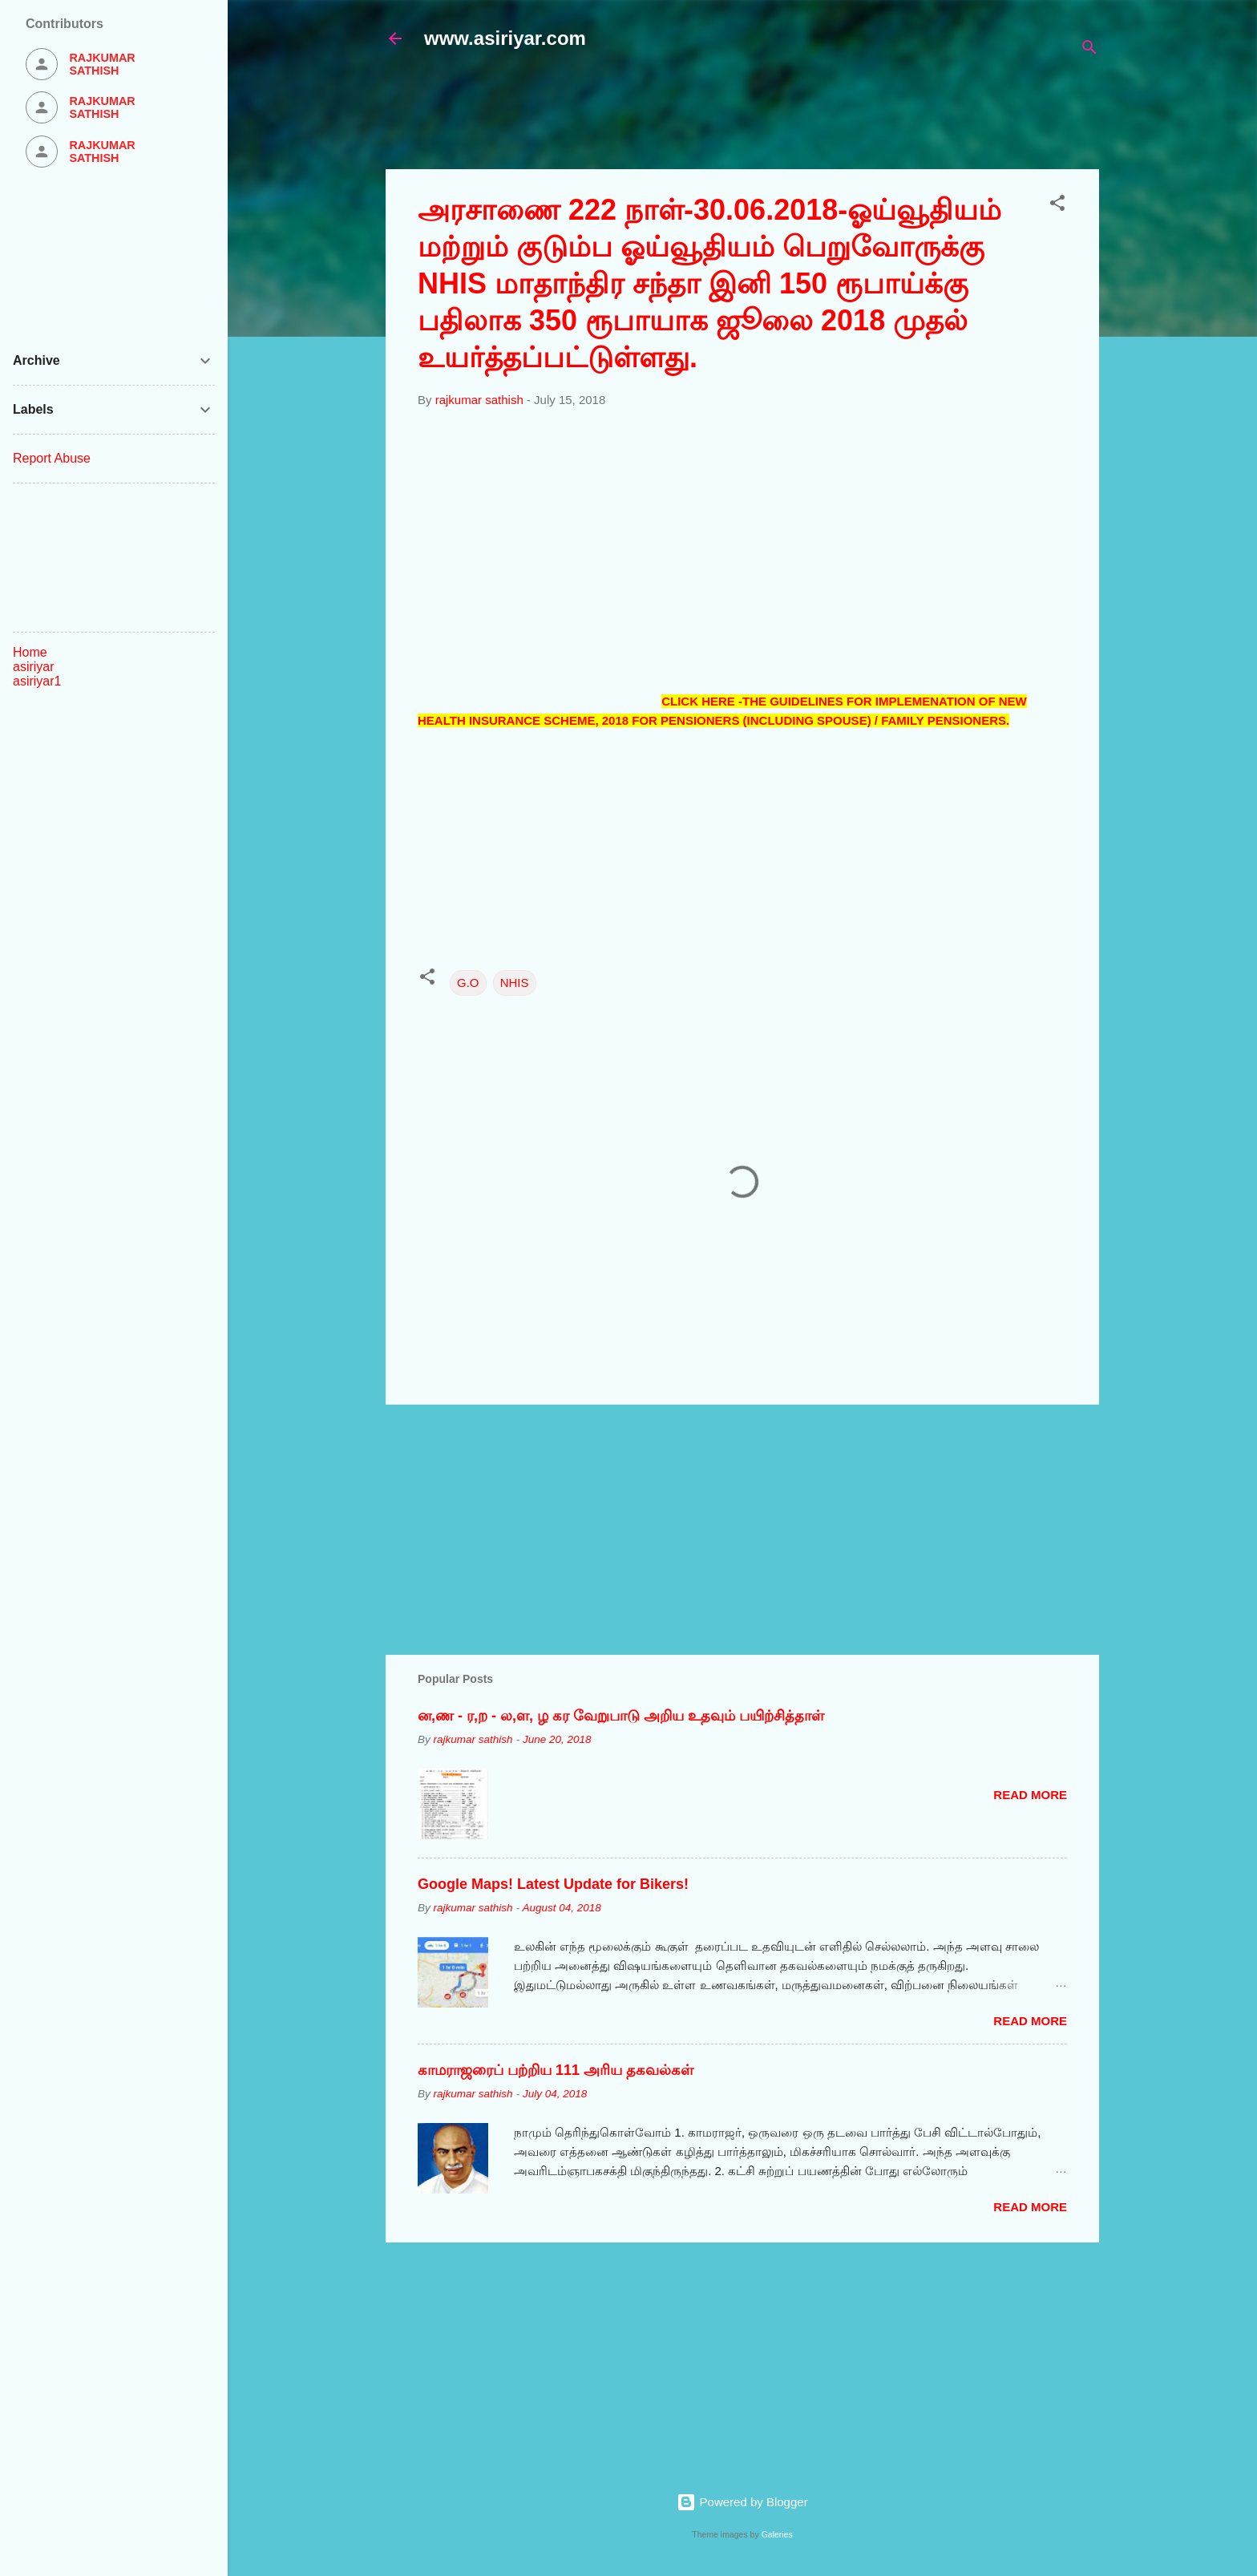 This screenshot has height=2576, width=1257. What do you see at coordinates (1089, 50) in the screenshot?
I see `[Search]` at bounding box center [1089, 50].